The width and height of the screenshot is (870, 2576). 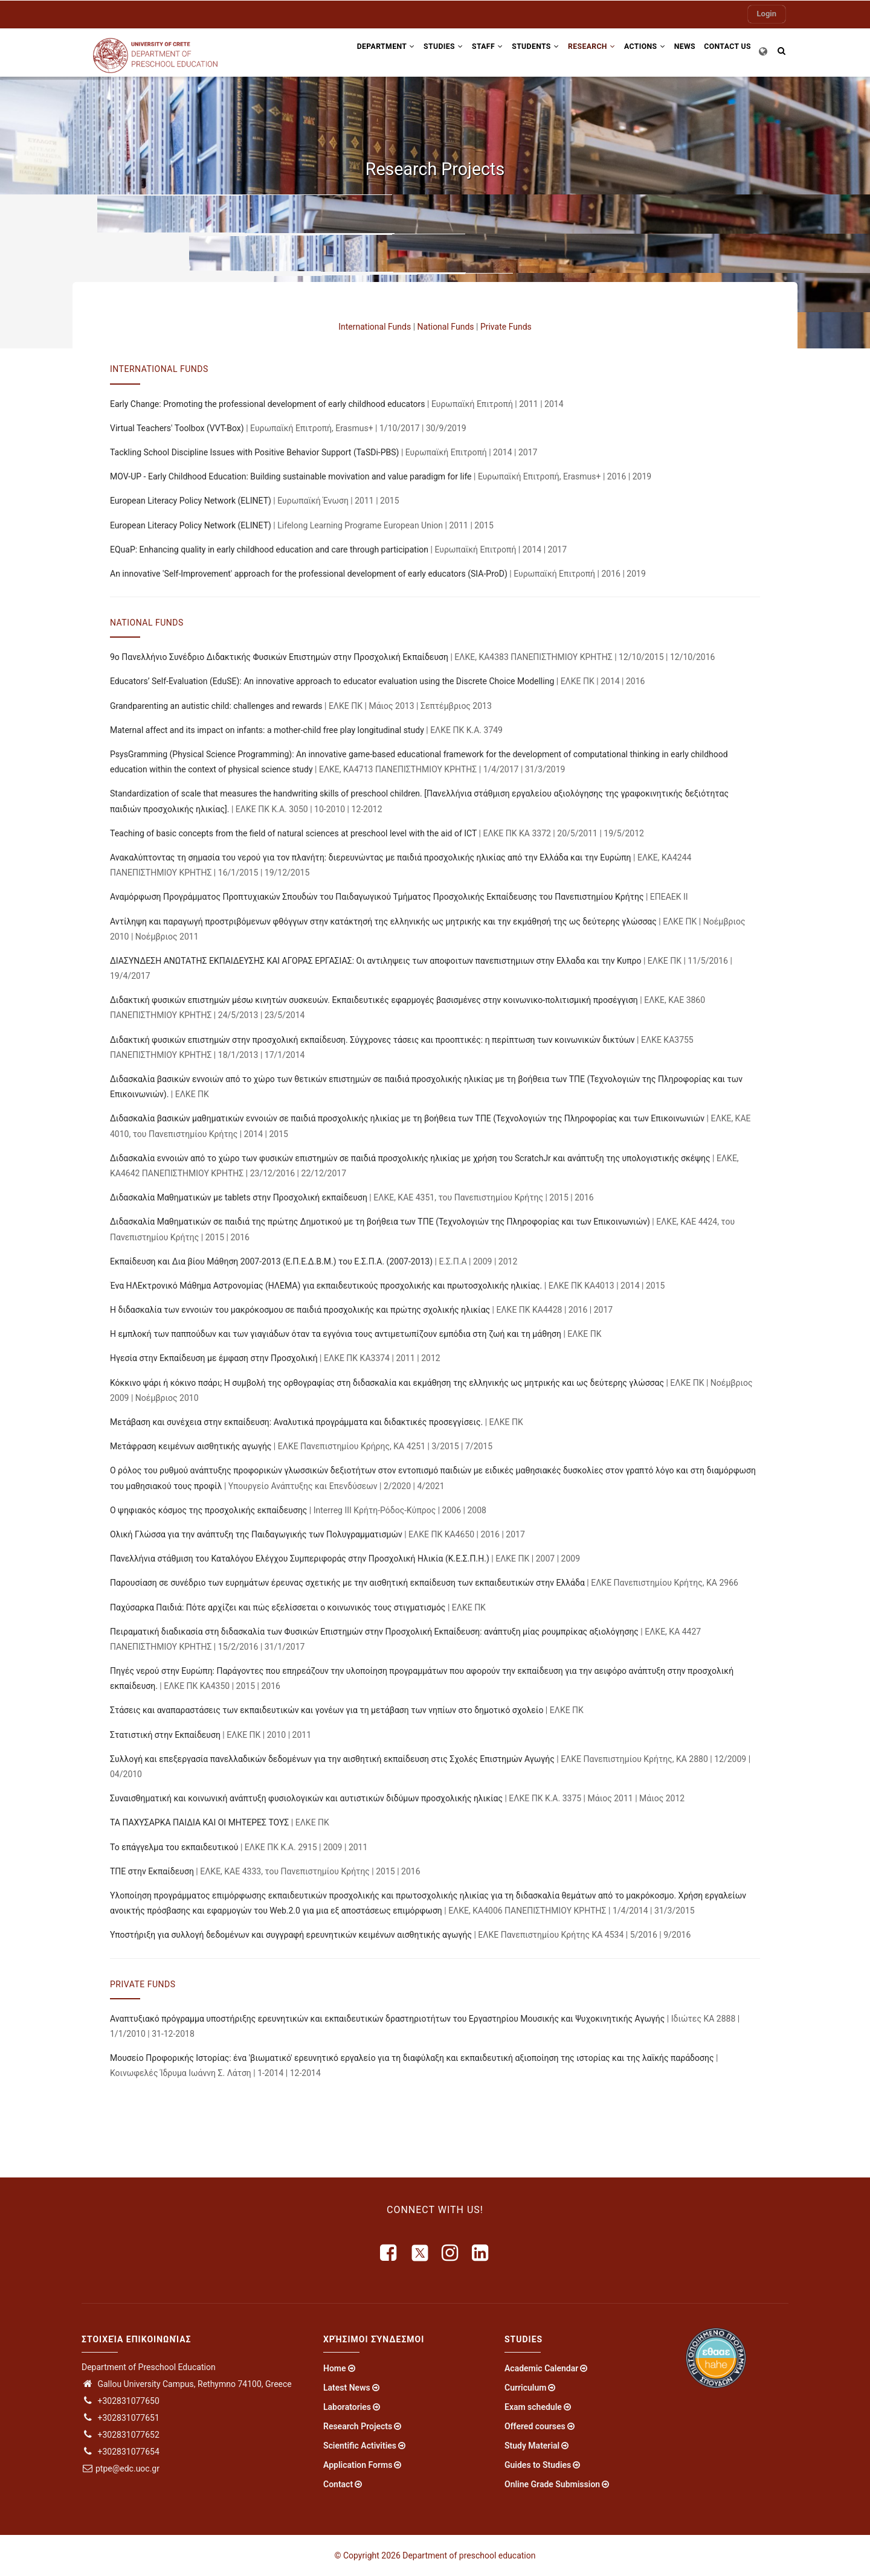 I want to click on Η εμπλοκή των παππούδων και των γιαγιάδων όταν τα εγγόνια τους αντιμετωπίζουν εμπόδια στη ζωή και τη μάθηση, so click(x=335, y=1334).